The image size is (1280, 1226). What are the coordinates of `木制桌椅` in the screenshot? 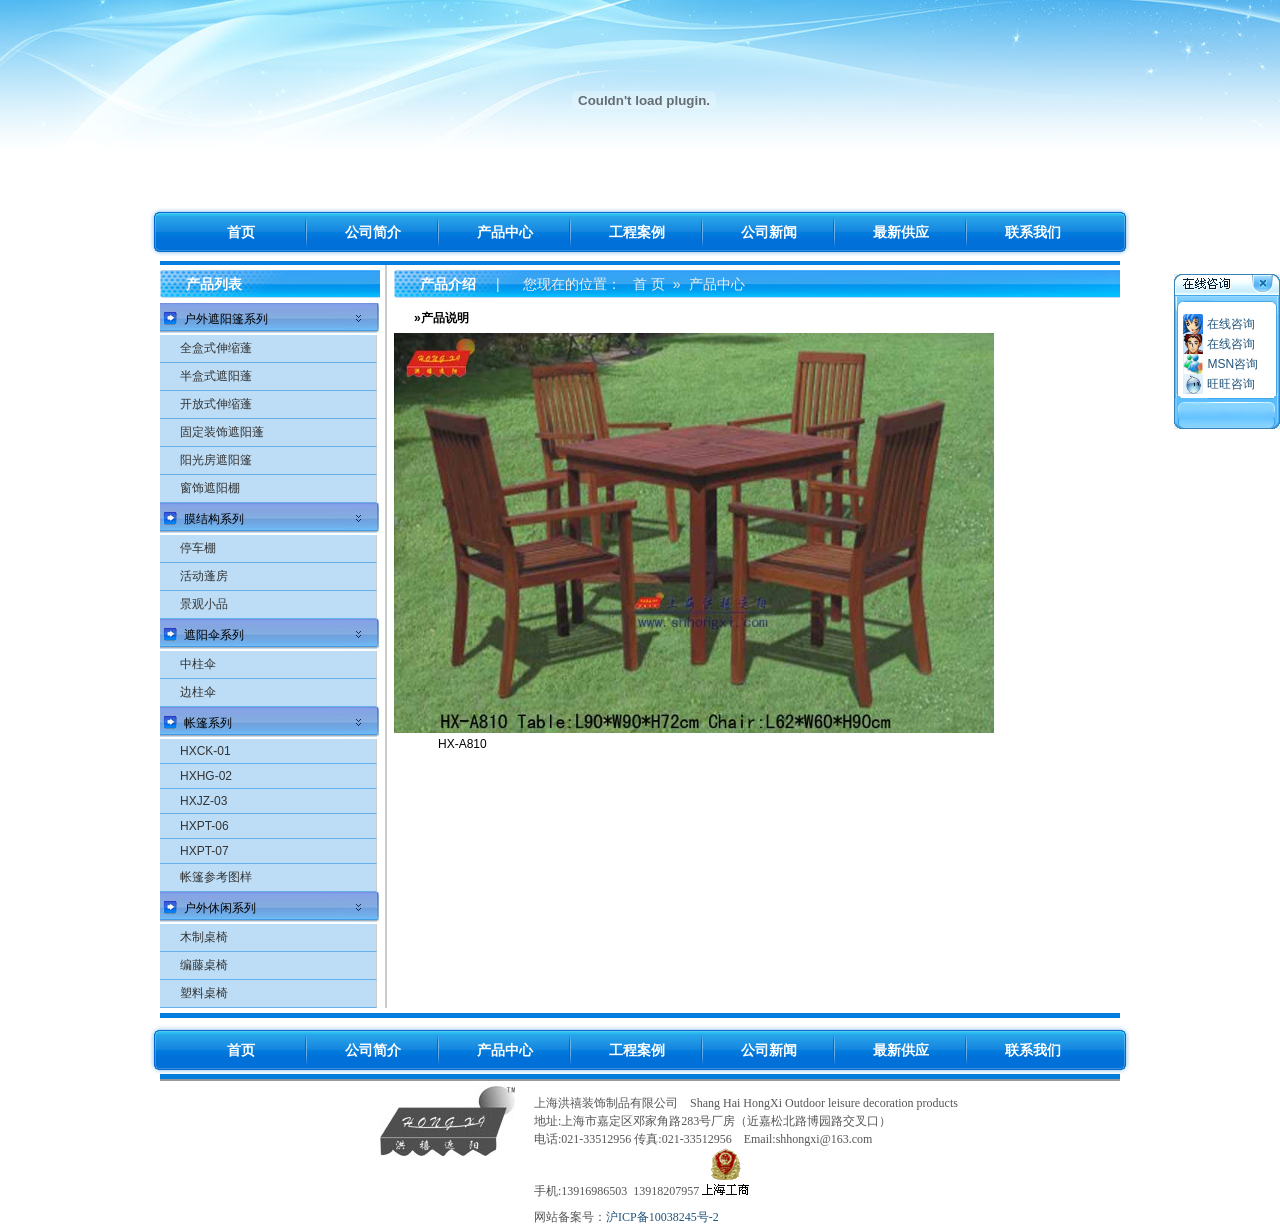 It's located at (204, 937).